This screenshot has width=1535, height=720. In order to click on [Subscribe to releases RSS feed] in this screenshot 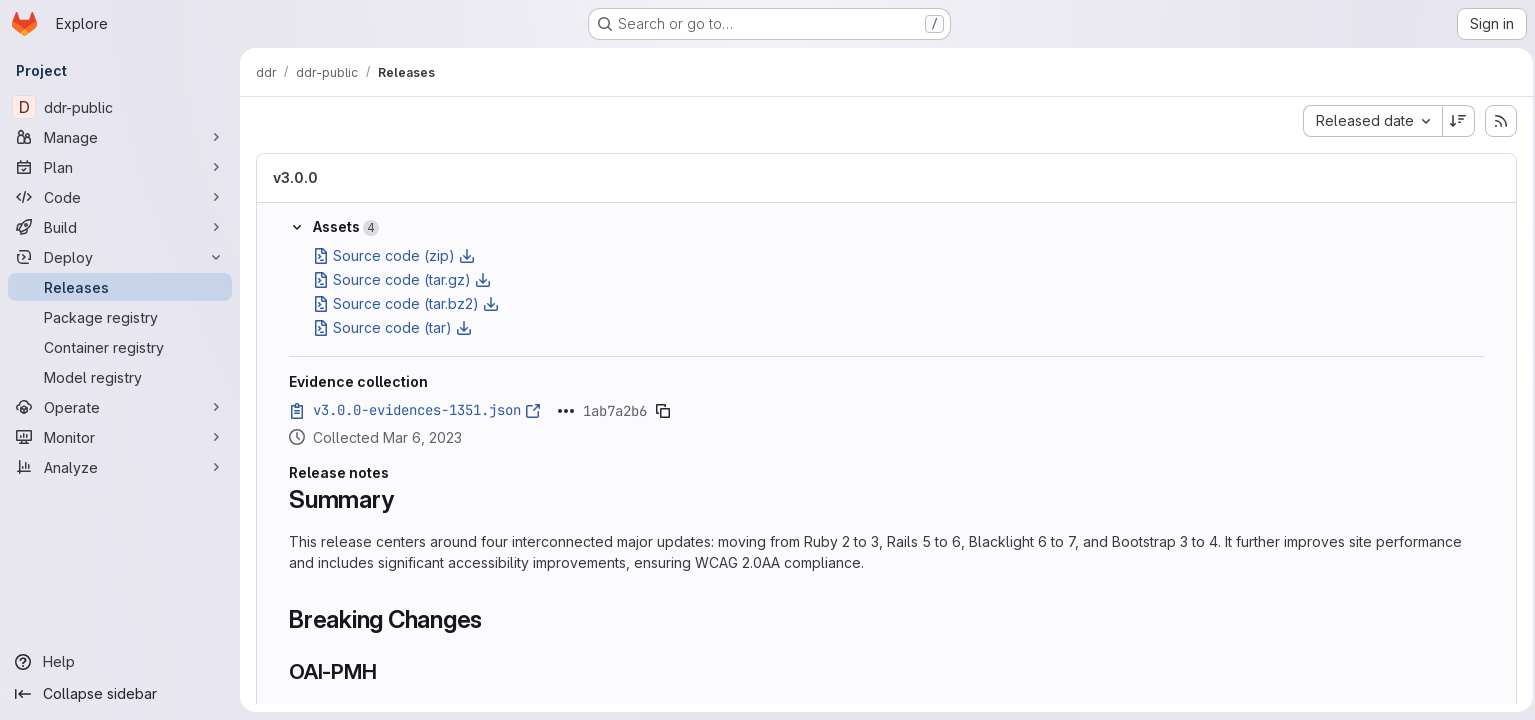, I will do `click(1495, 121)`.